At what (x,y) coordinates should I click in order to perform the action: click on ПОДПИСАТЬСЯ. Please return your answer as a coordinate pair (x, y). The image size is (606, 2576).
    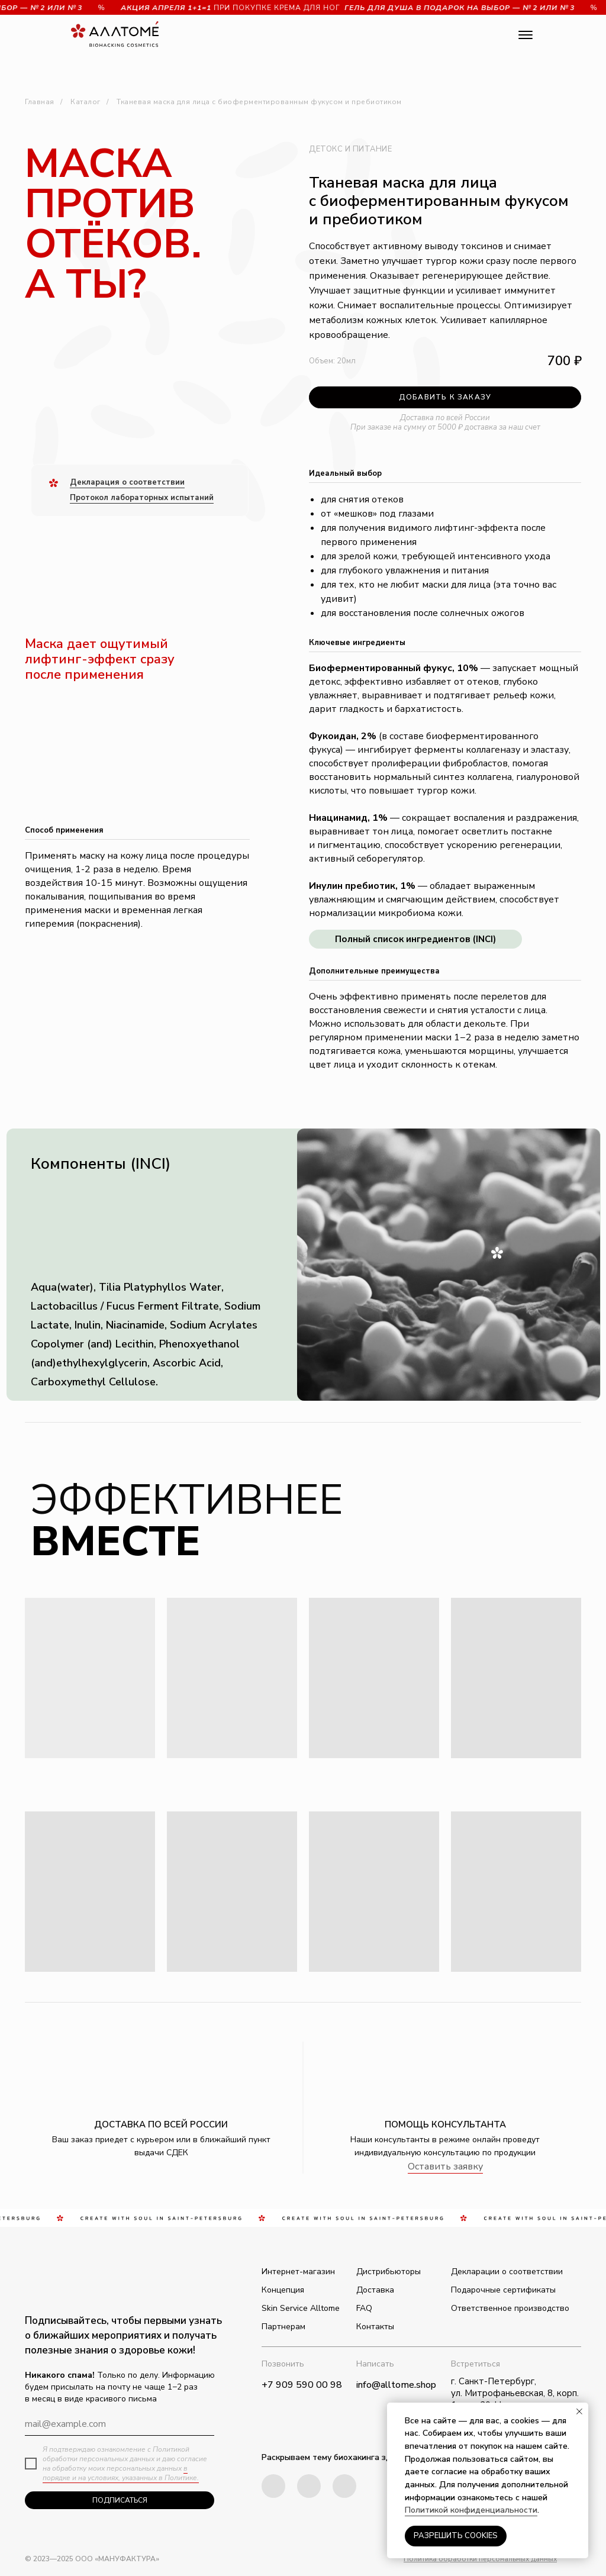
    Looking at the image, I should click on (119, 2500).